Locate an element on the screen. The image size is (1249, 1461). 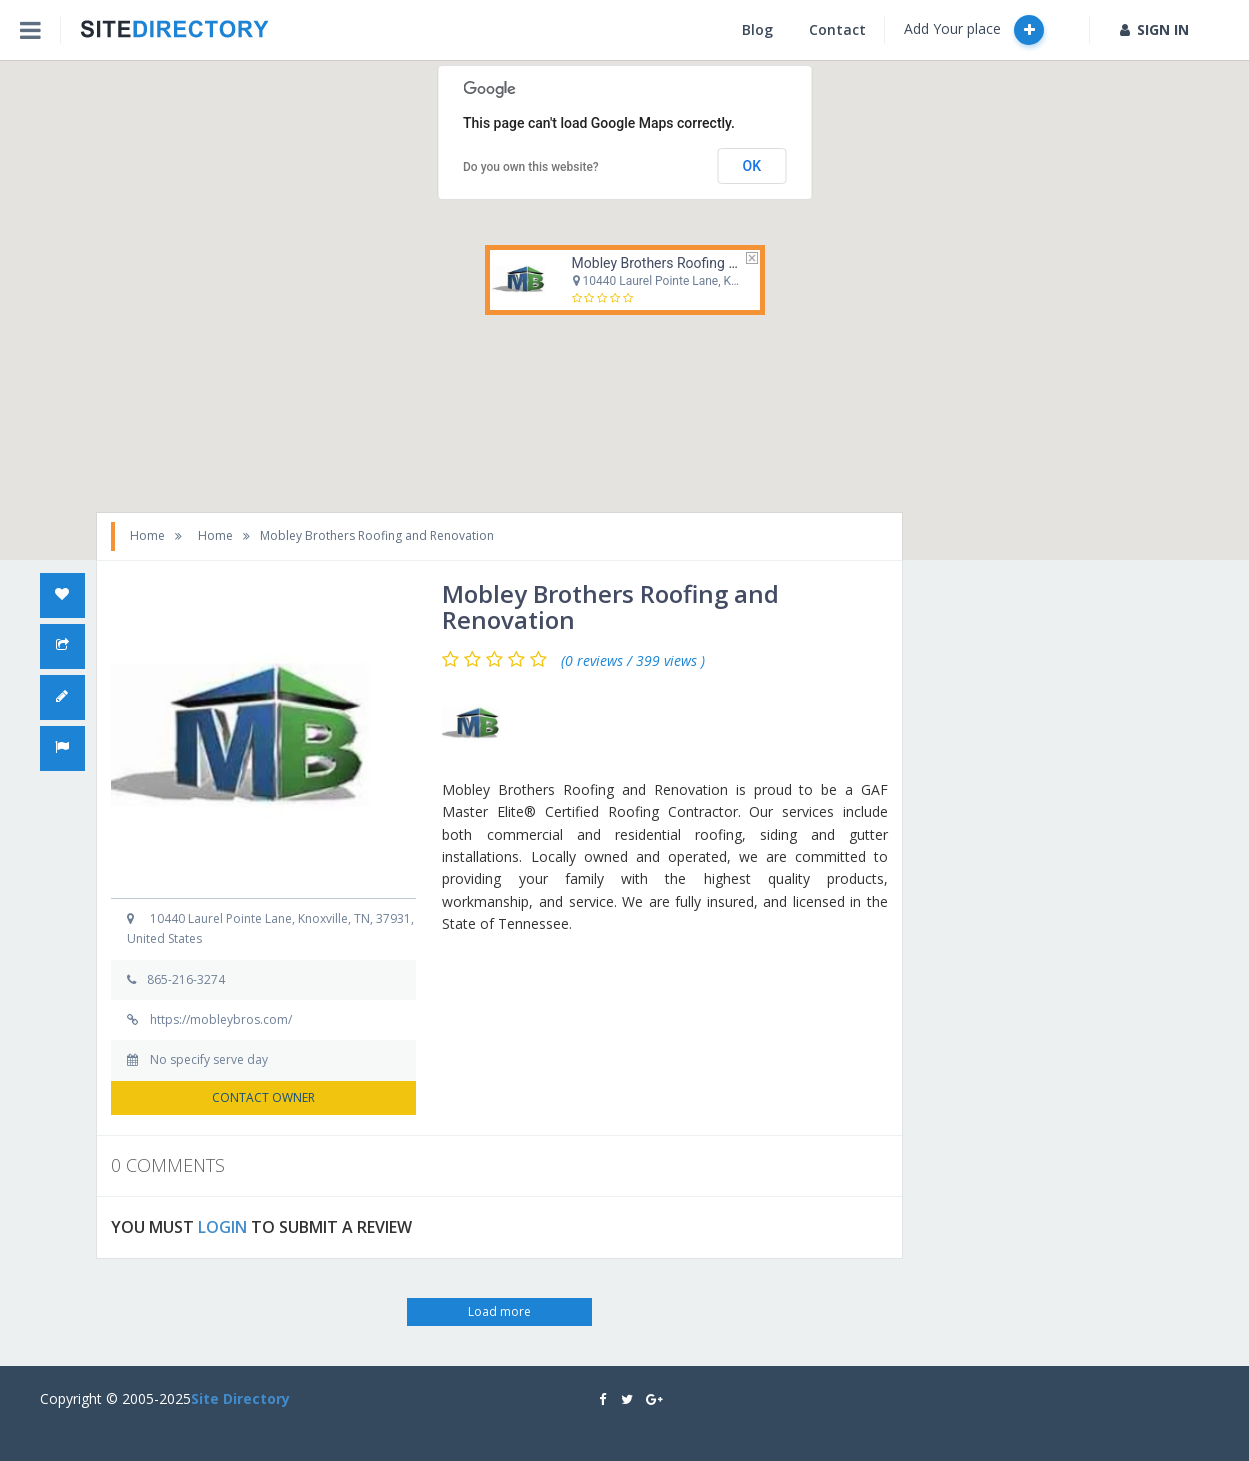
LOGIN is located at coordinates (222, 1227).